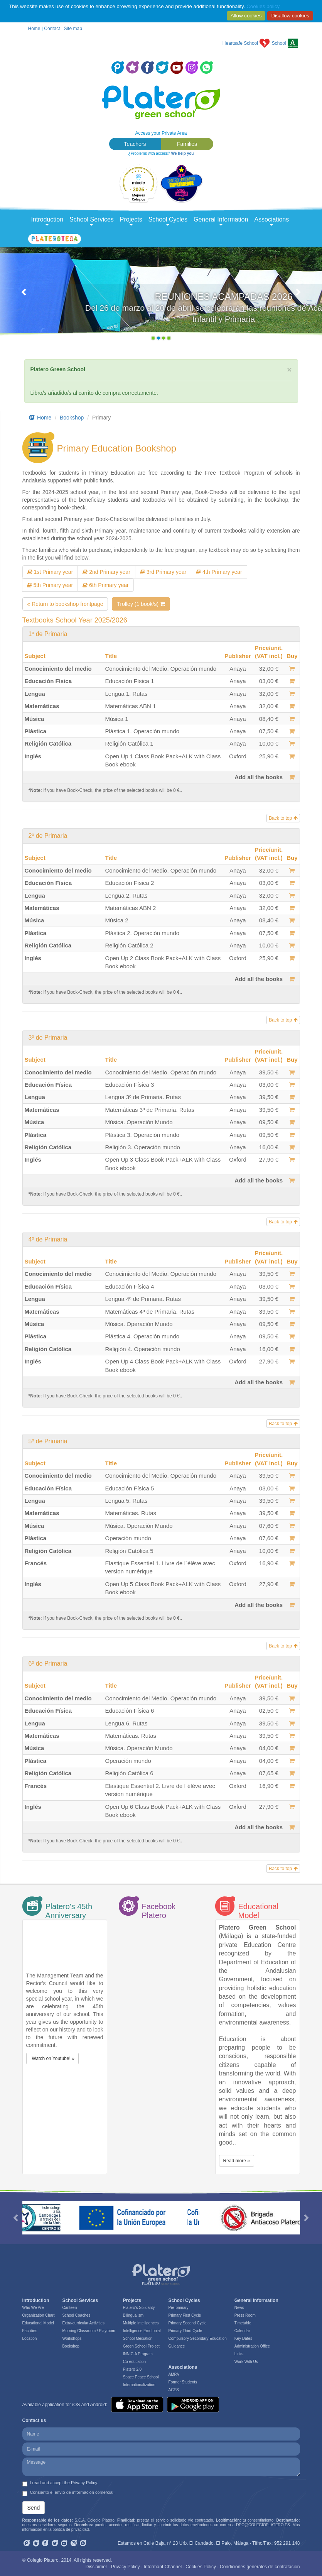  What do you see at coordinates (83, 2323) in the screenshot?
I see `Extra-curricular Activities` at bounding box center [83, 2323].